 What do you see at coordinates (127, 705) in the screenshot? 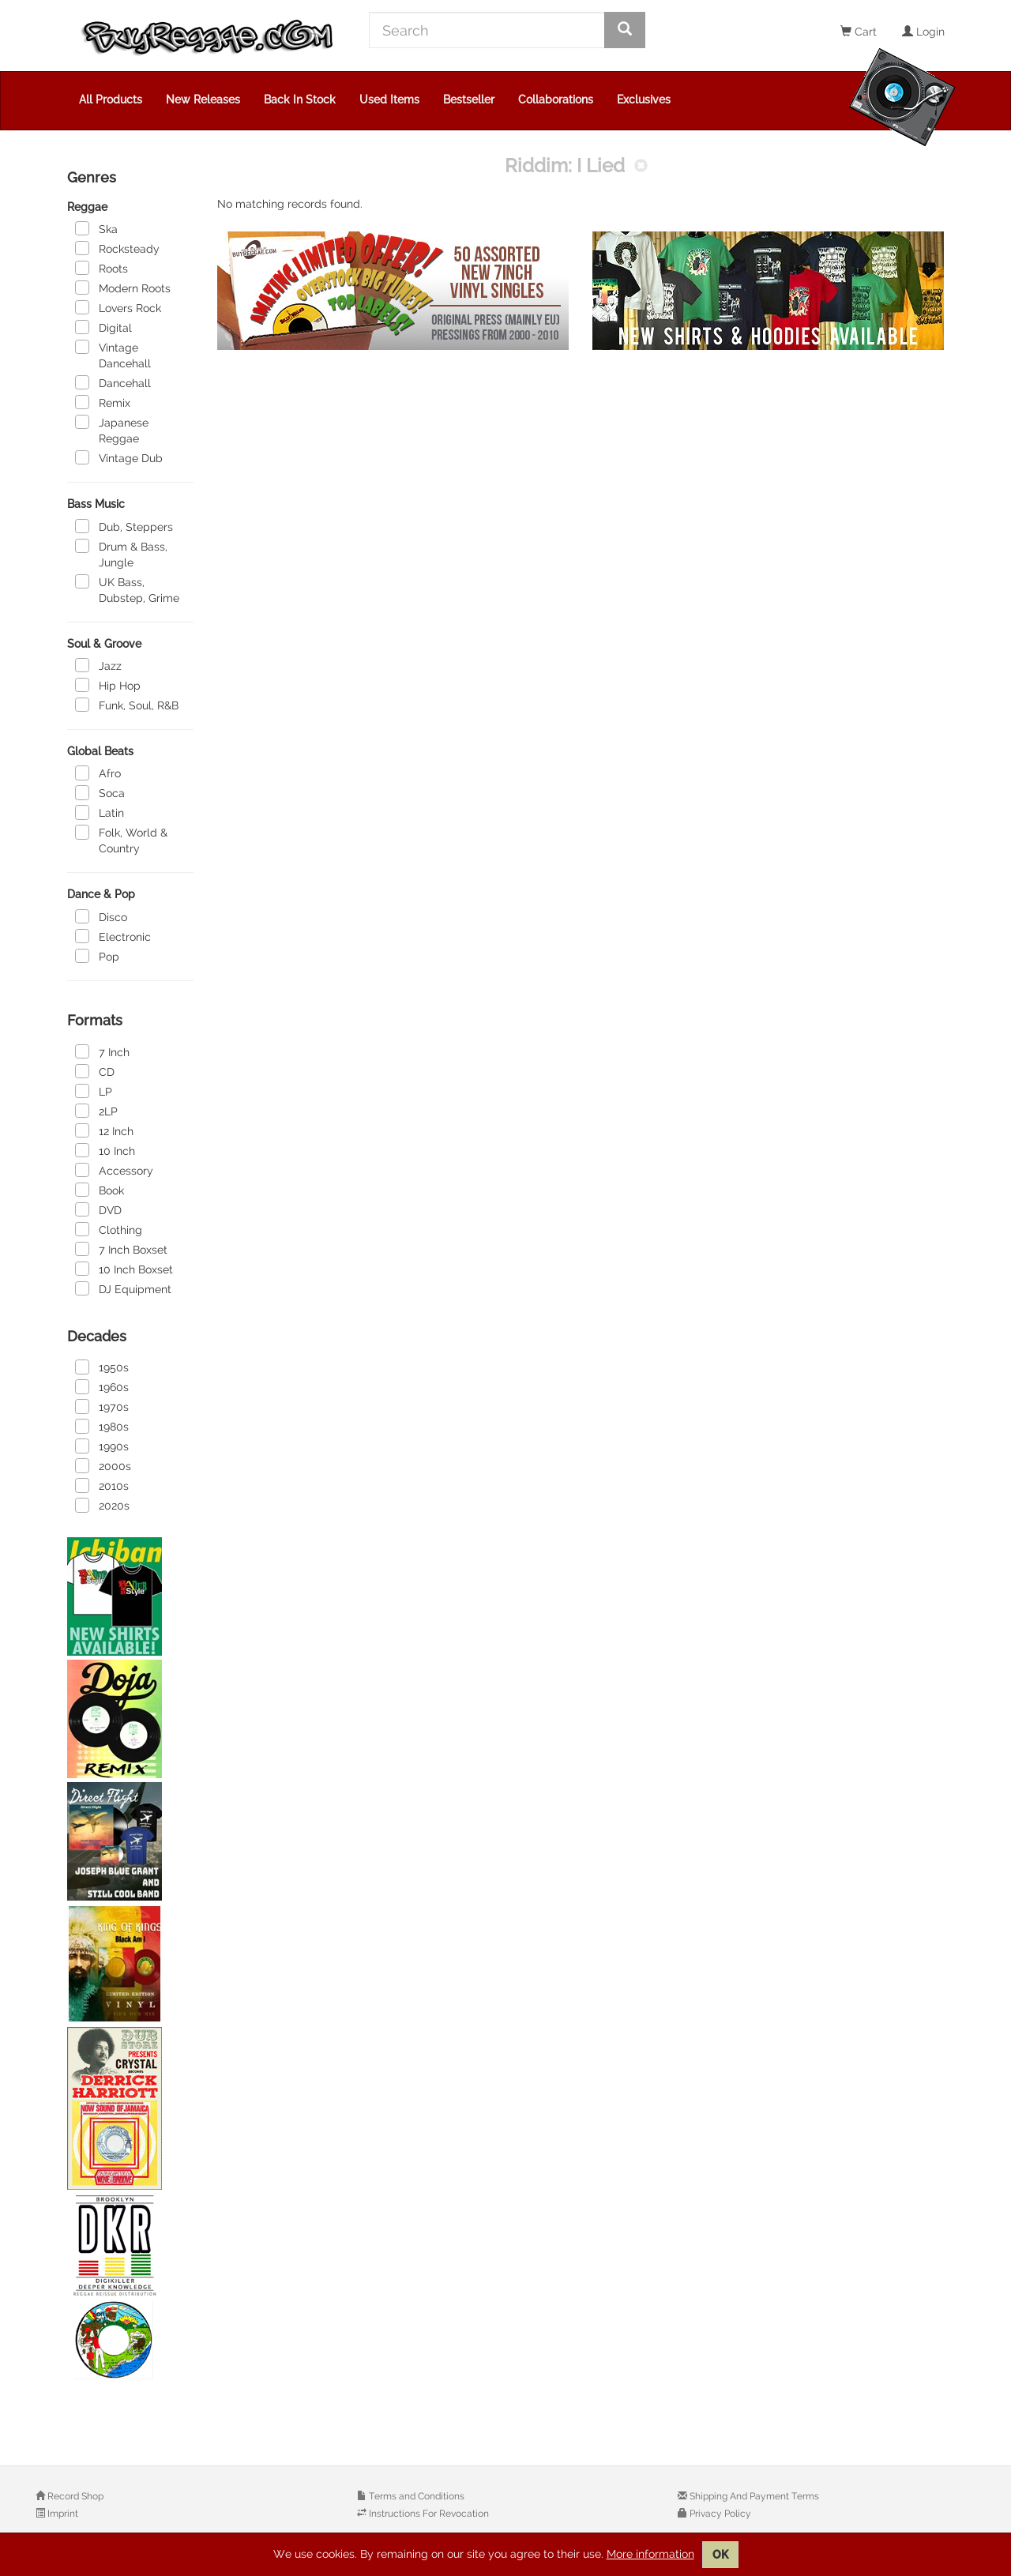
I see `Funk, Soul, R&B` at bounding box center [127, 705].